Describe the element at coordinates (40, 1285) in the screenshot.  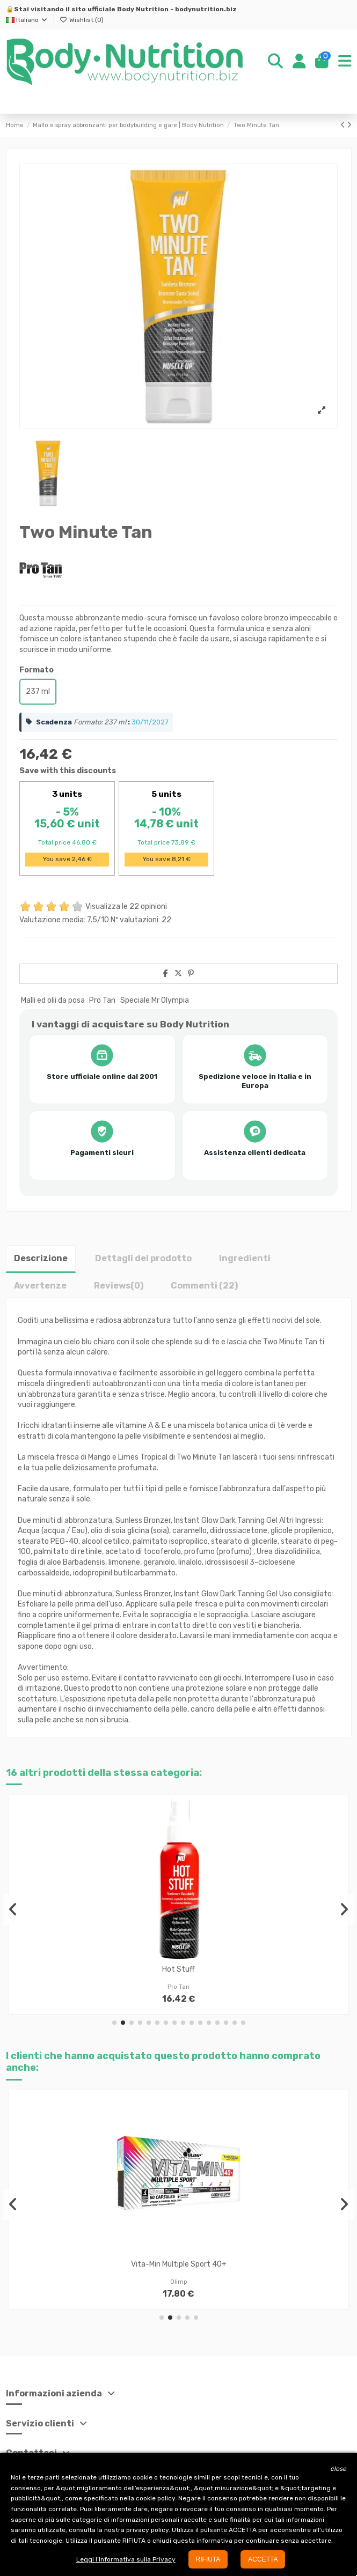
I see `Avvertenze` at that location.